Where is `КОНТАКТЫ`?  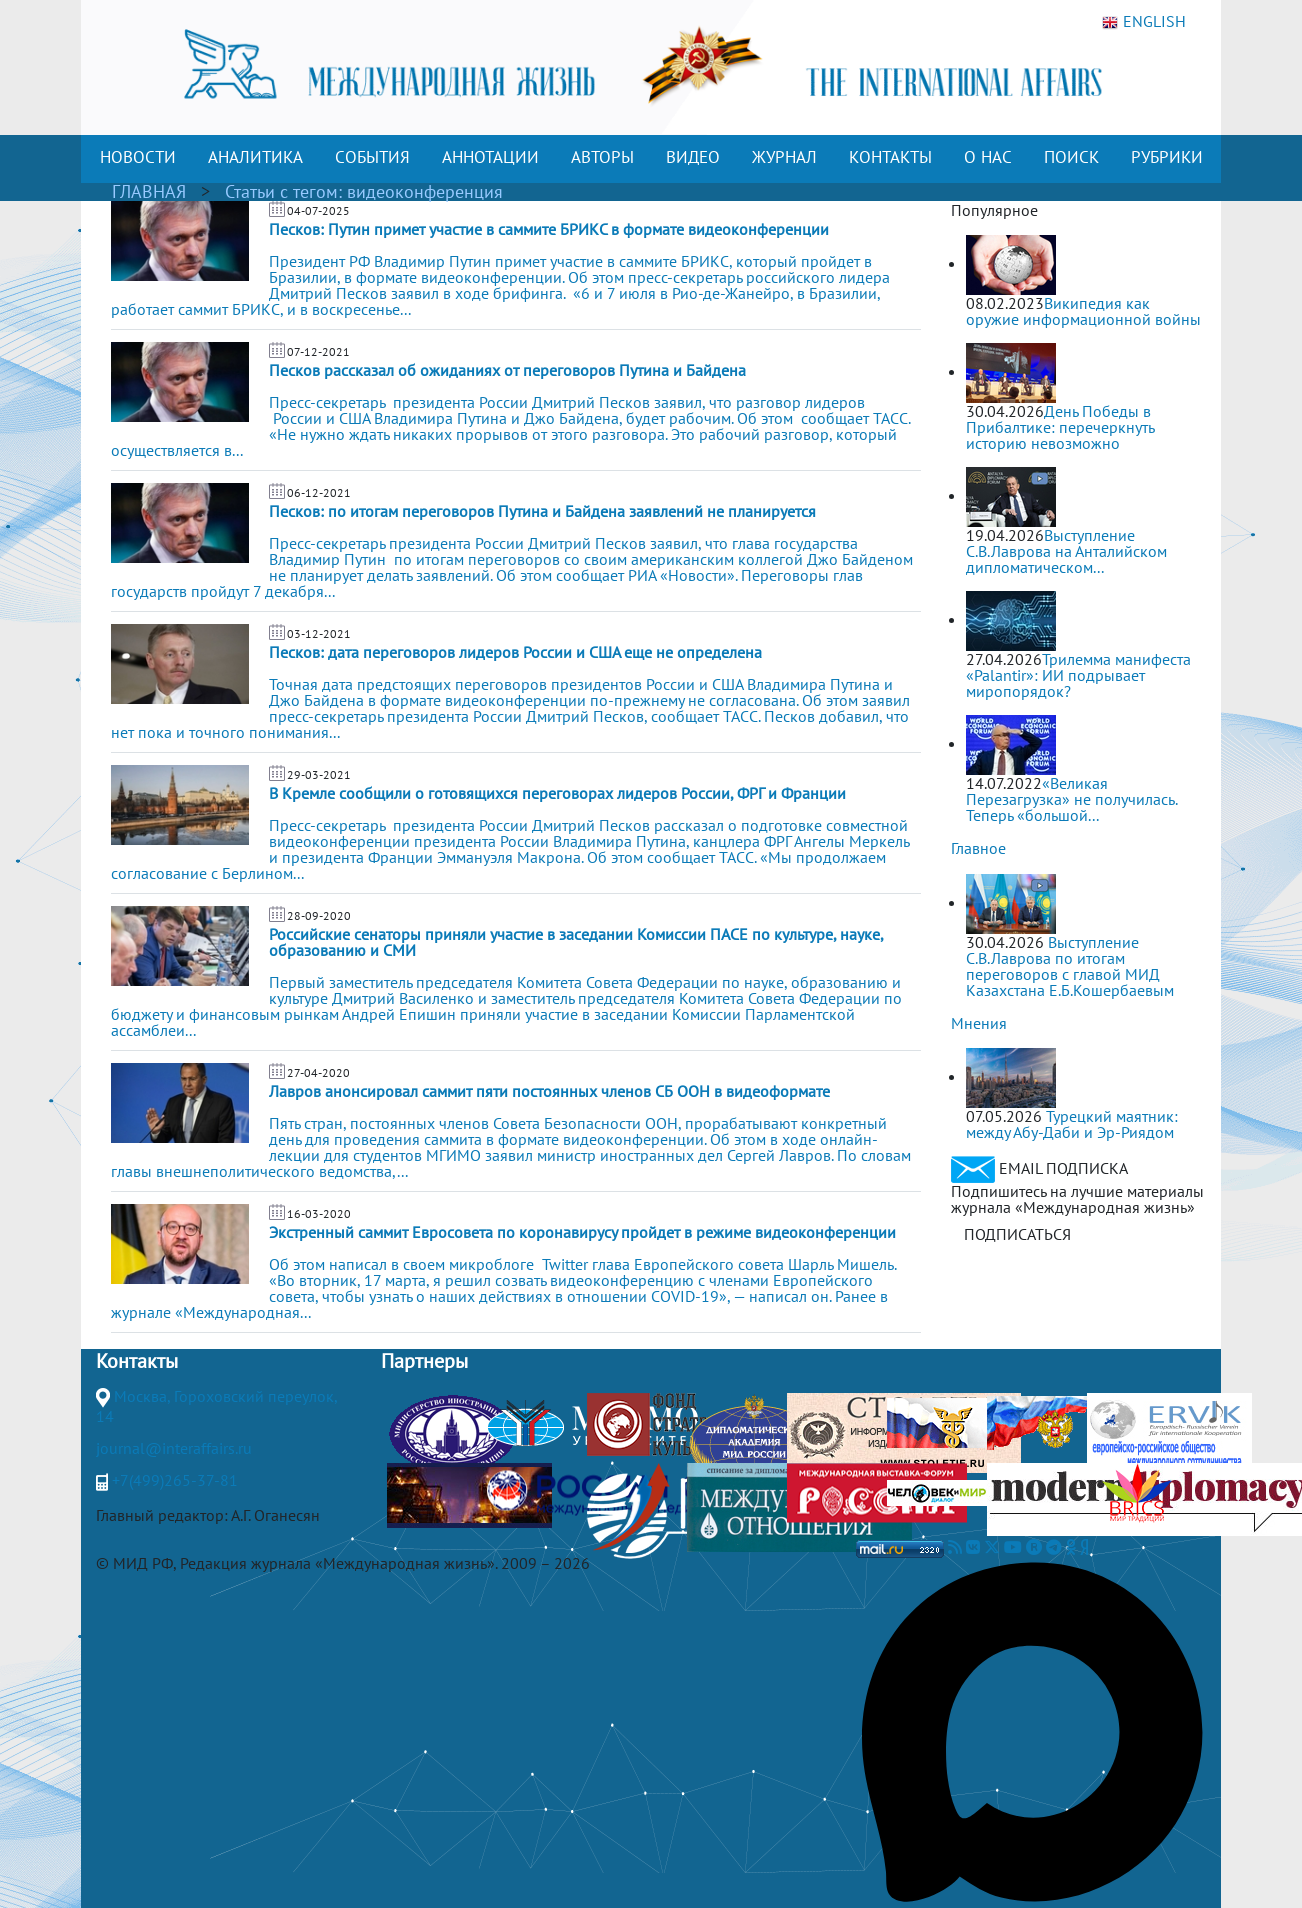
КОНТАКТЫ is located at coordinates (890, 157).